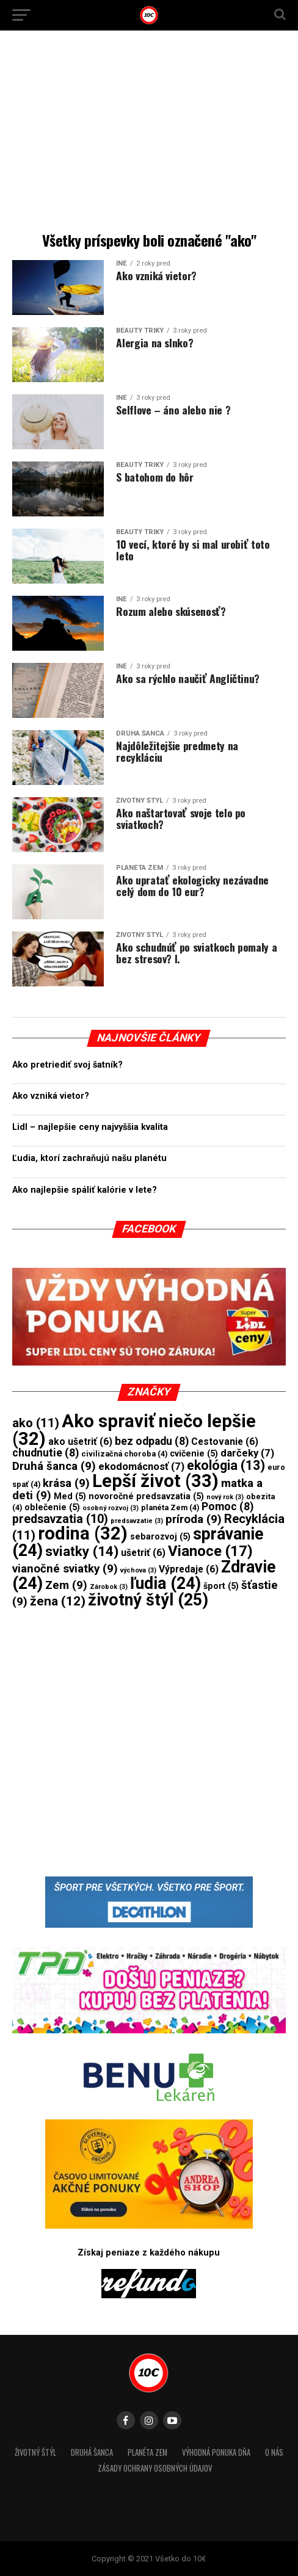  What do you see at coordinates (83, 1533) in the screenshot?
I see `rodina [rodina (32 položiek)]` at bounding box center [83, 1533].